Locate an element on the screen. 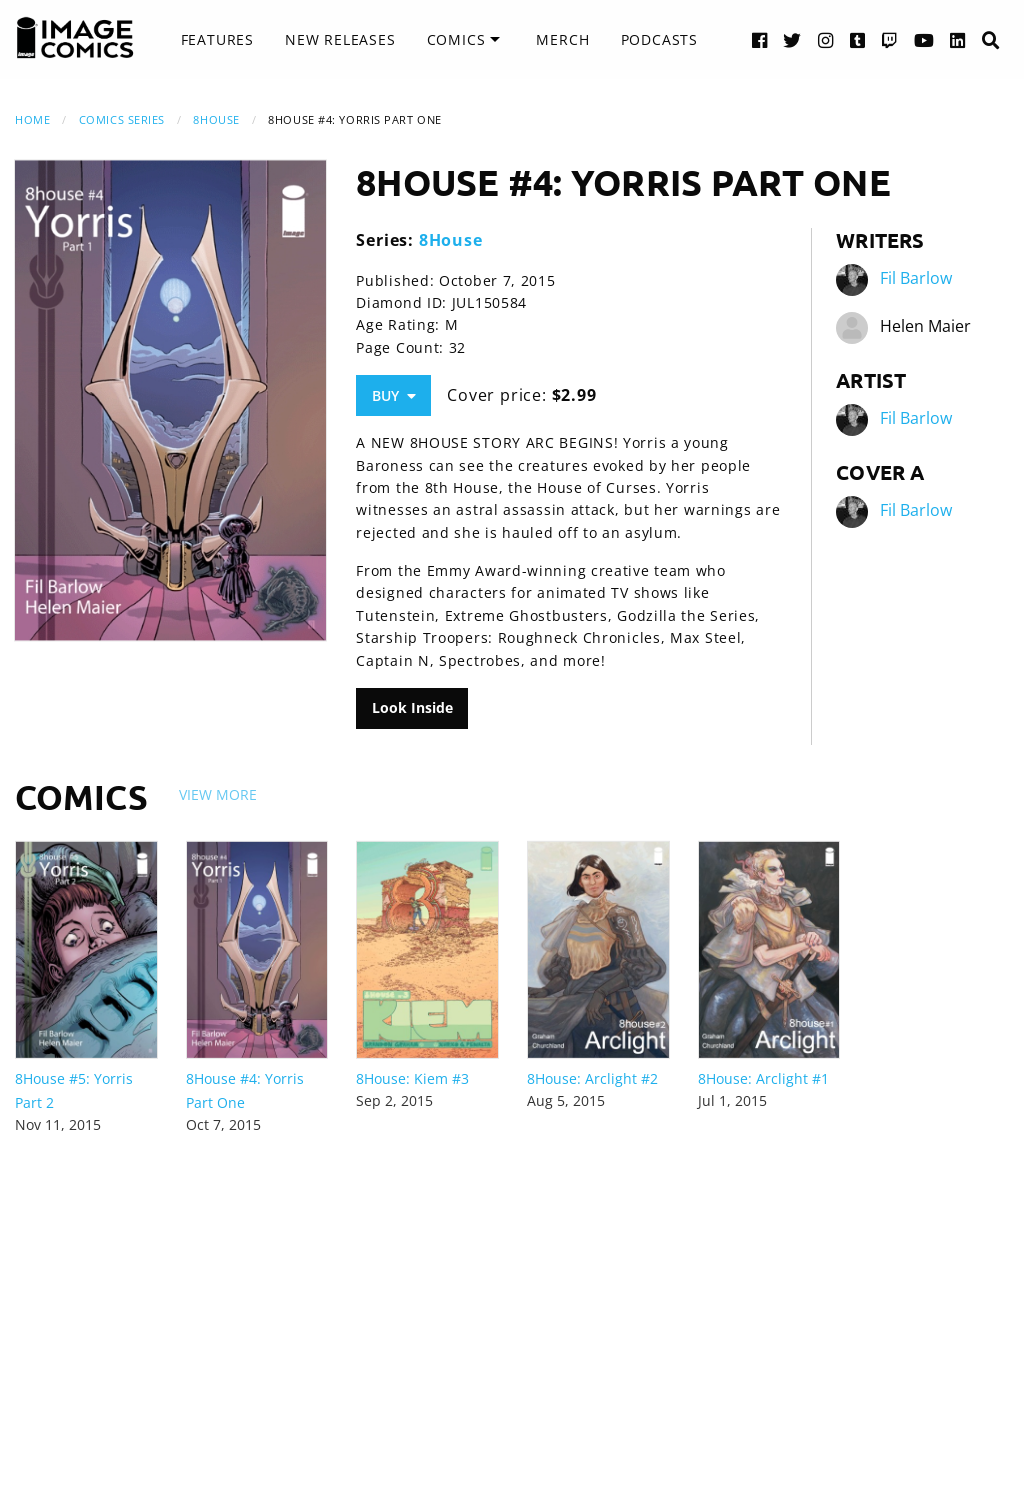  [Twitch link] is located at coordinates (890, 39).